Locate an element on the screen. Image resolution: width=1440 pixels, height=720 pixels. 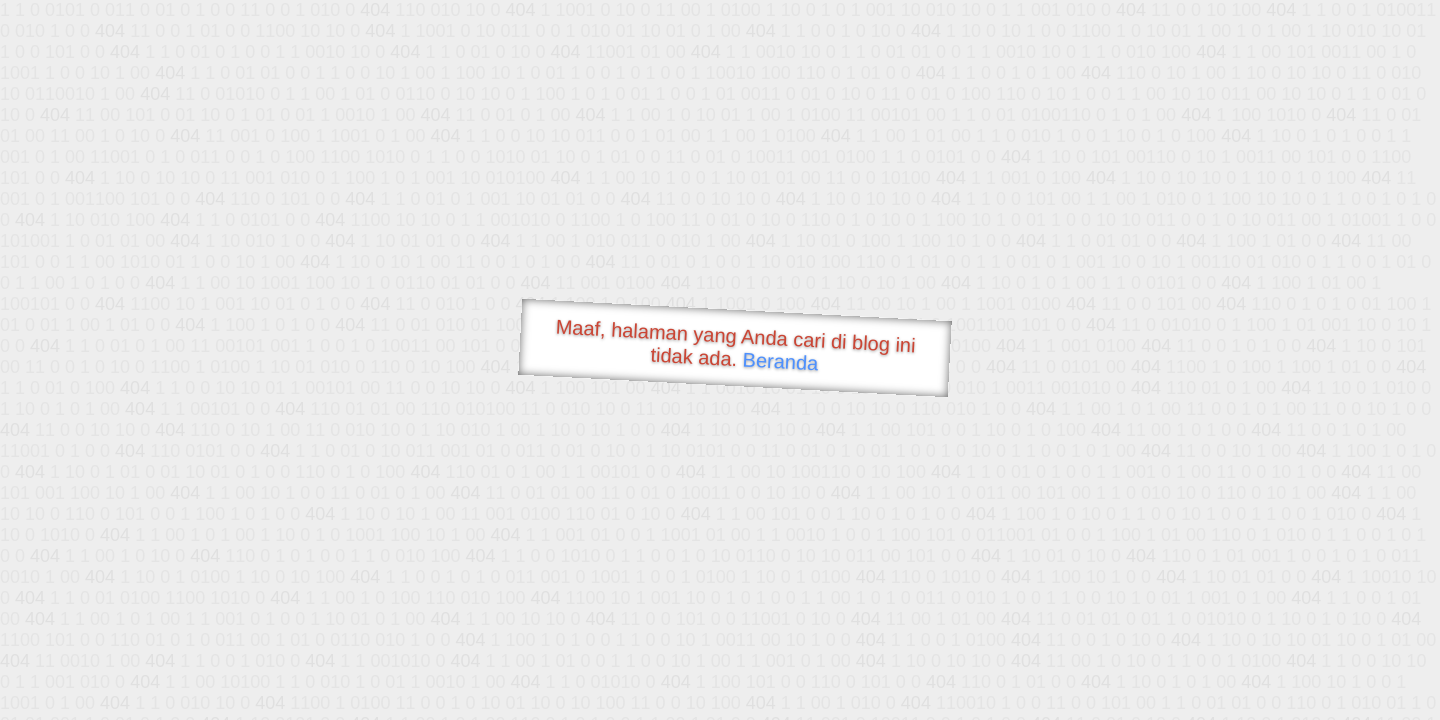
Beranda is located at coordinates (780, 361).